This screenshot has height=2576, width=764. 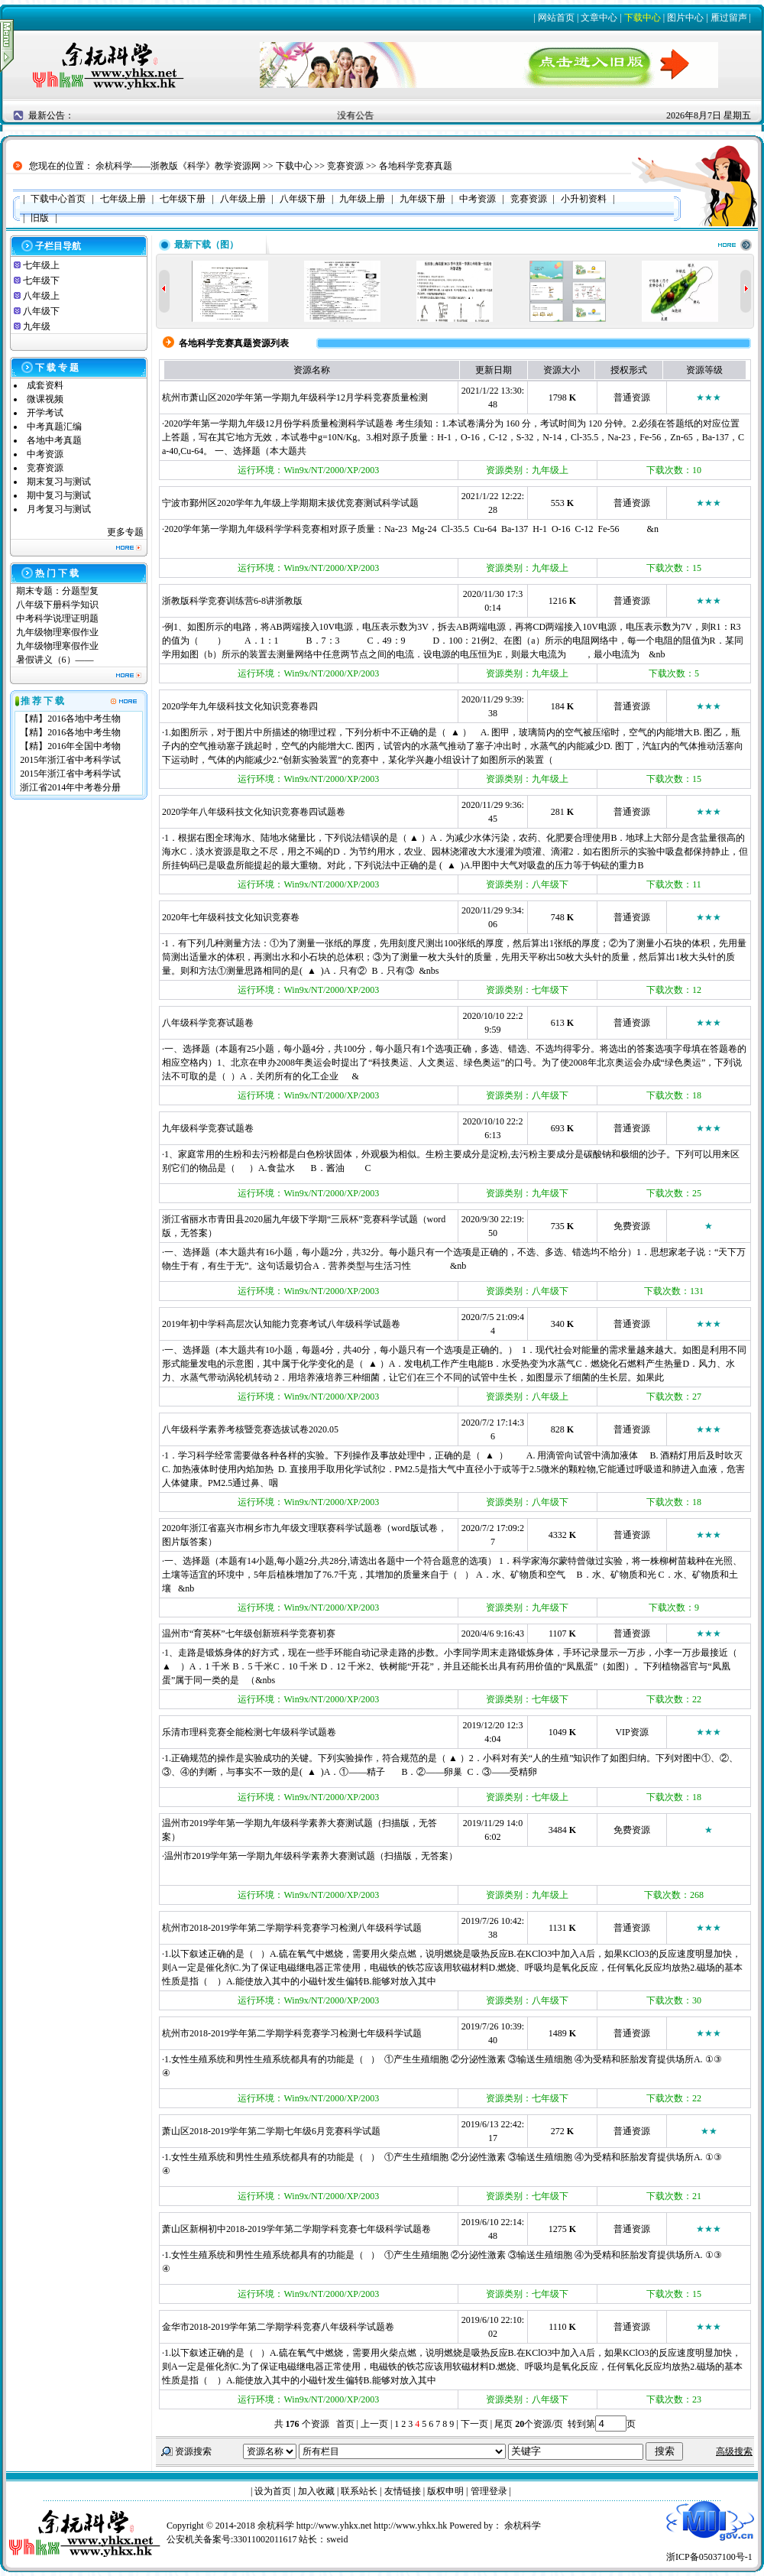 What do you see at coordinates (489, 2491) in the screenshot?
I see `管理登录` at bounding box center [489, 2491].